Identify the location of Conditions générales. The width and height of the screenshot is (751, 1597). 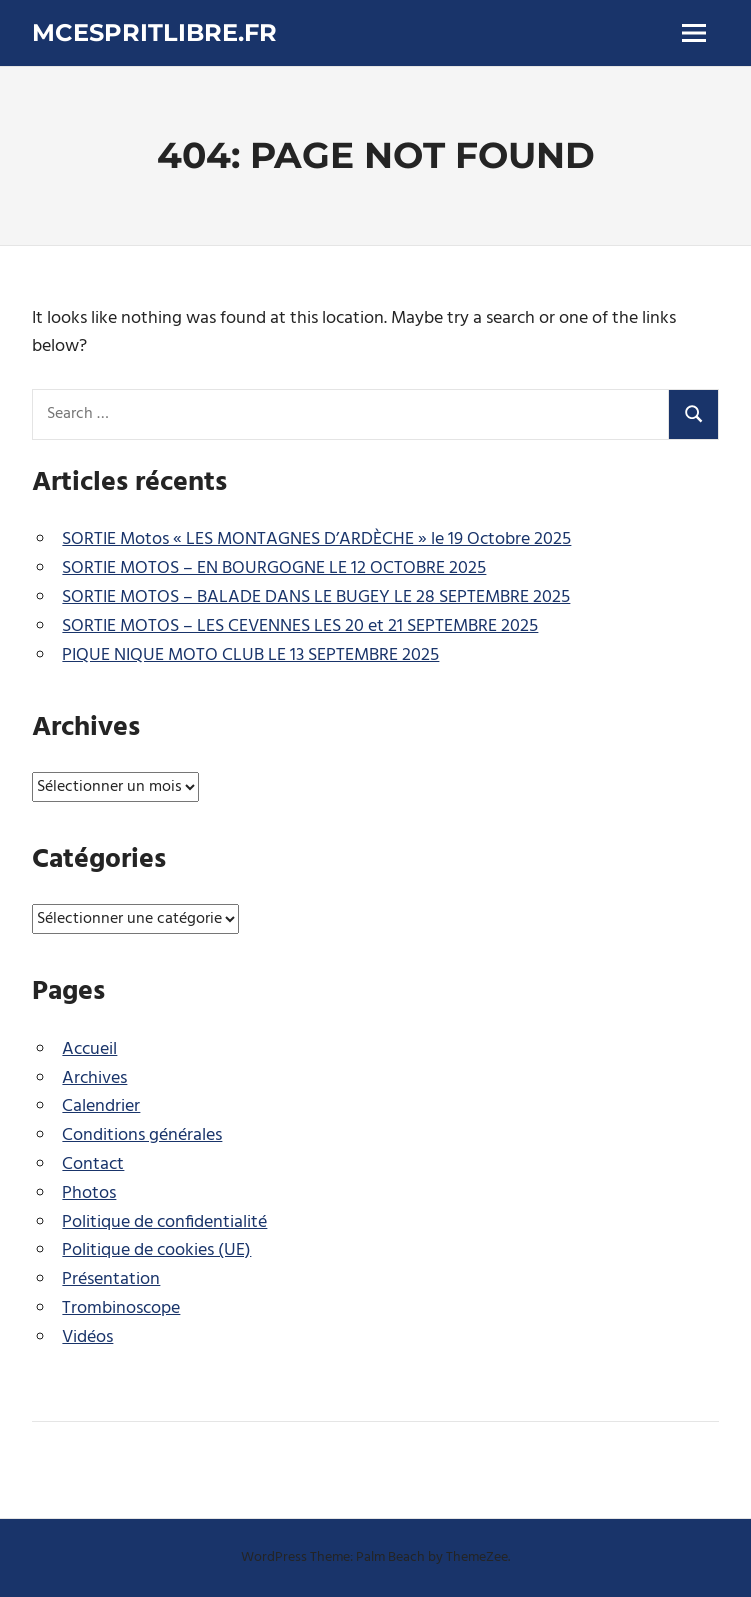
(142, 1135).